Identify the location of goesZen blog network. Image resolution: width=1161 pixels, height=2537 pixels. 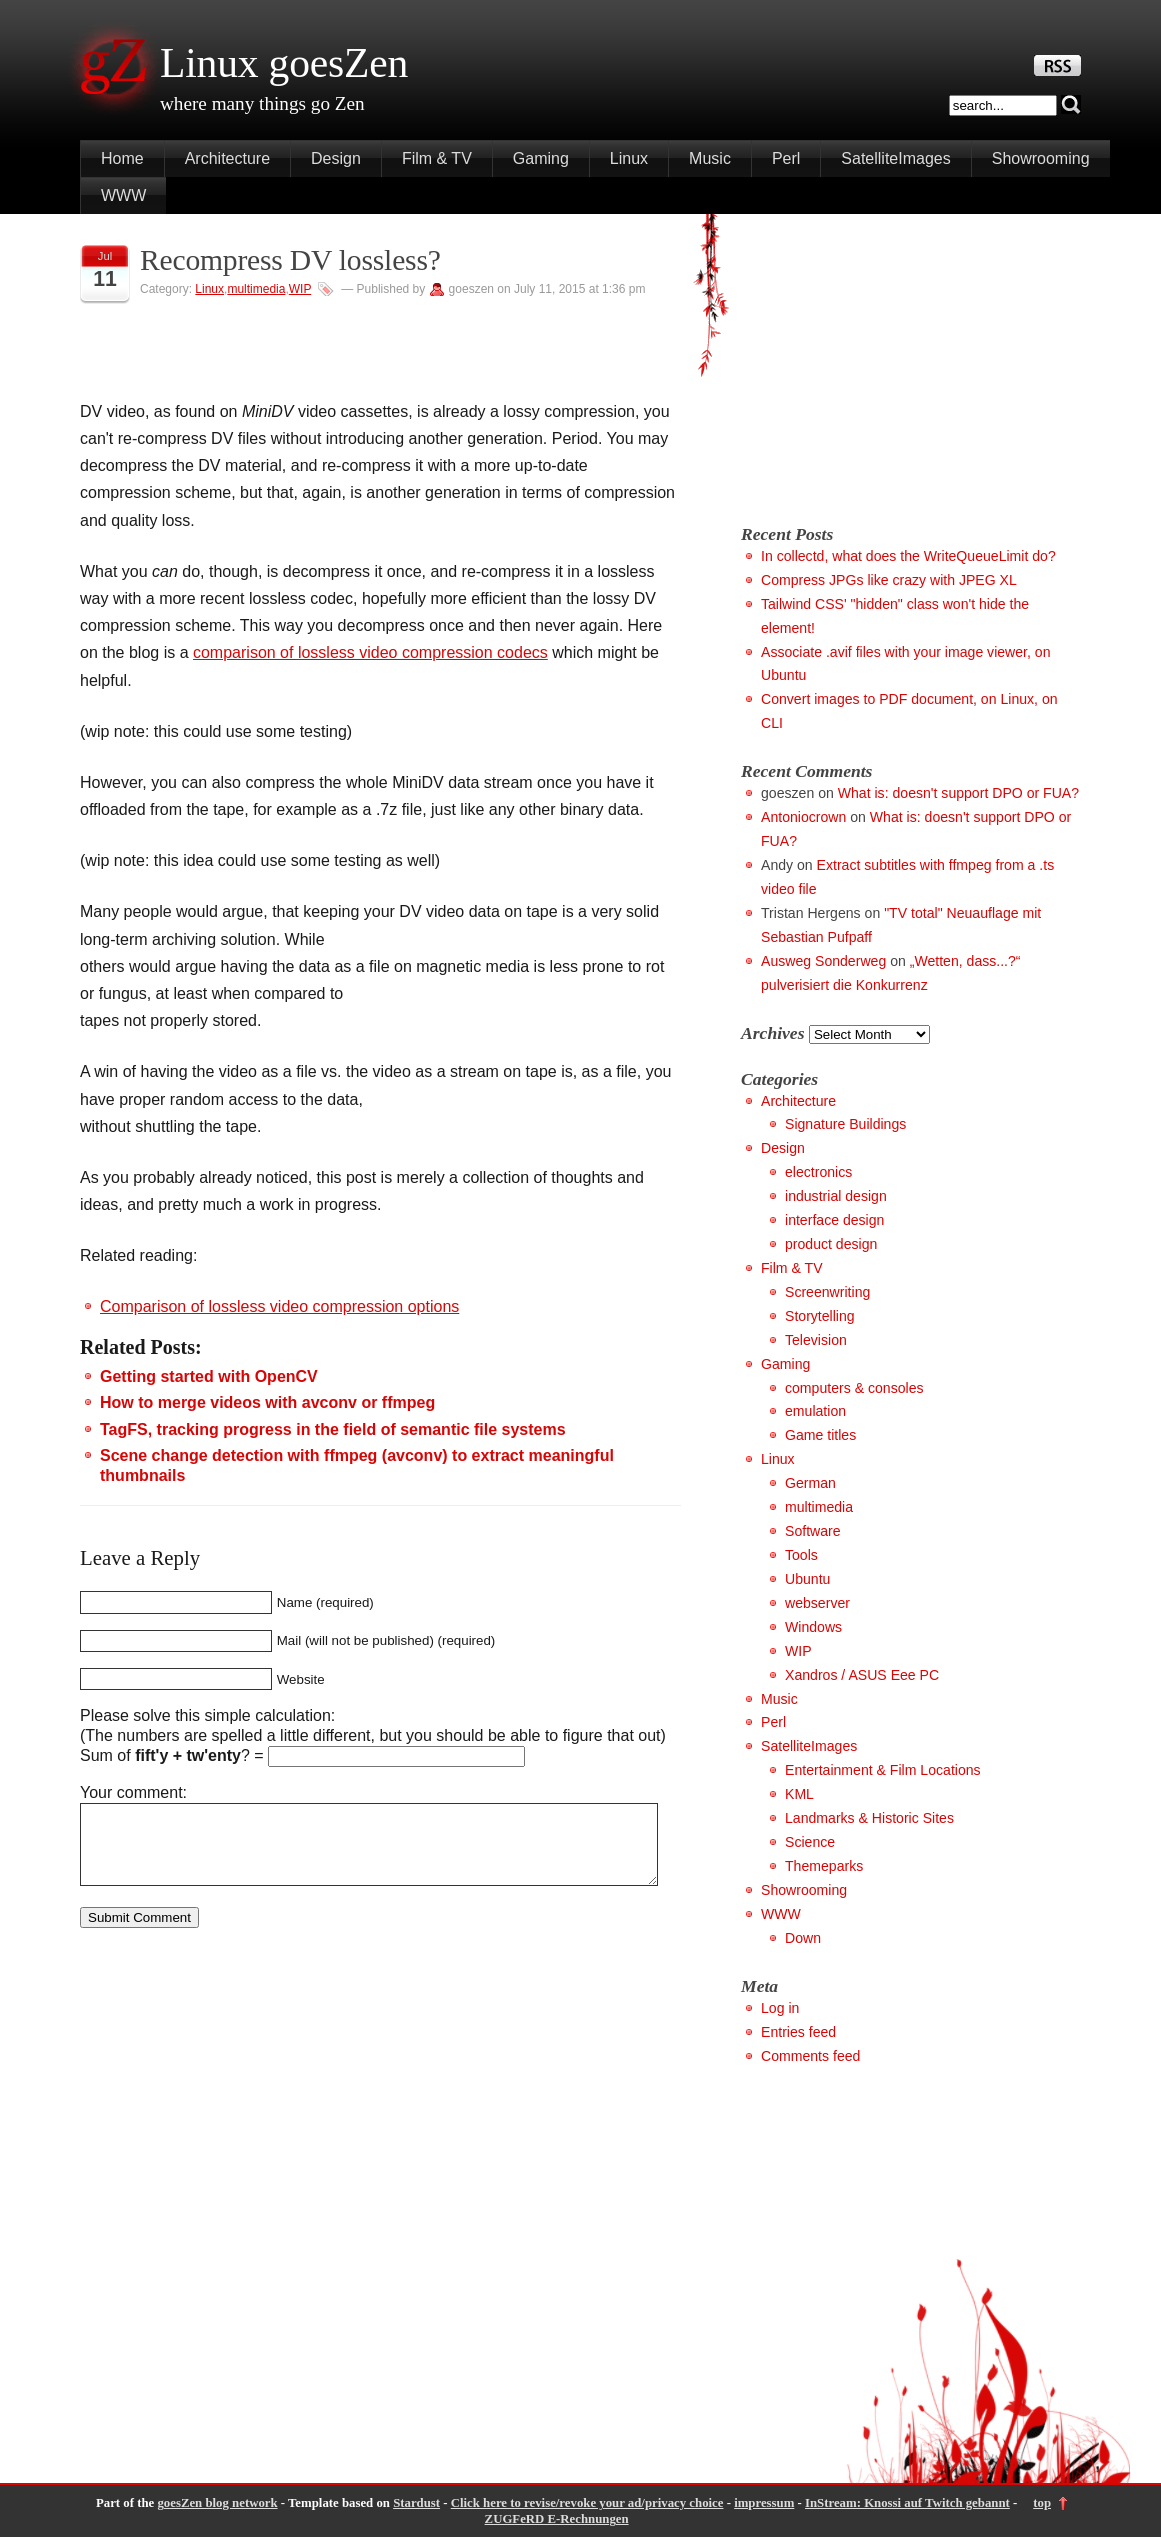
(217, 2503).